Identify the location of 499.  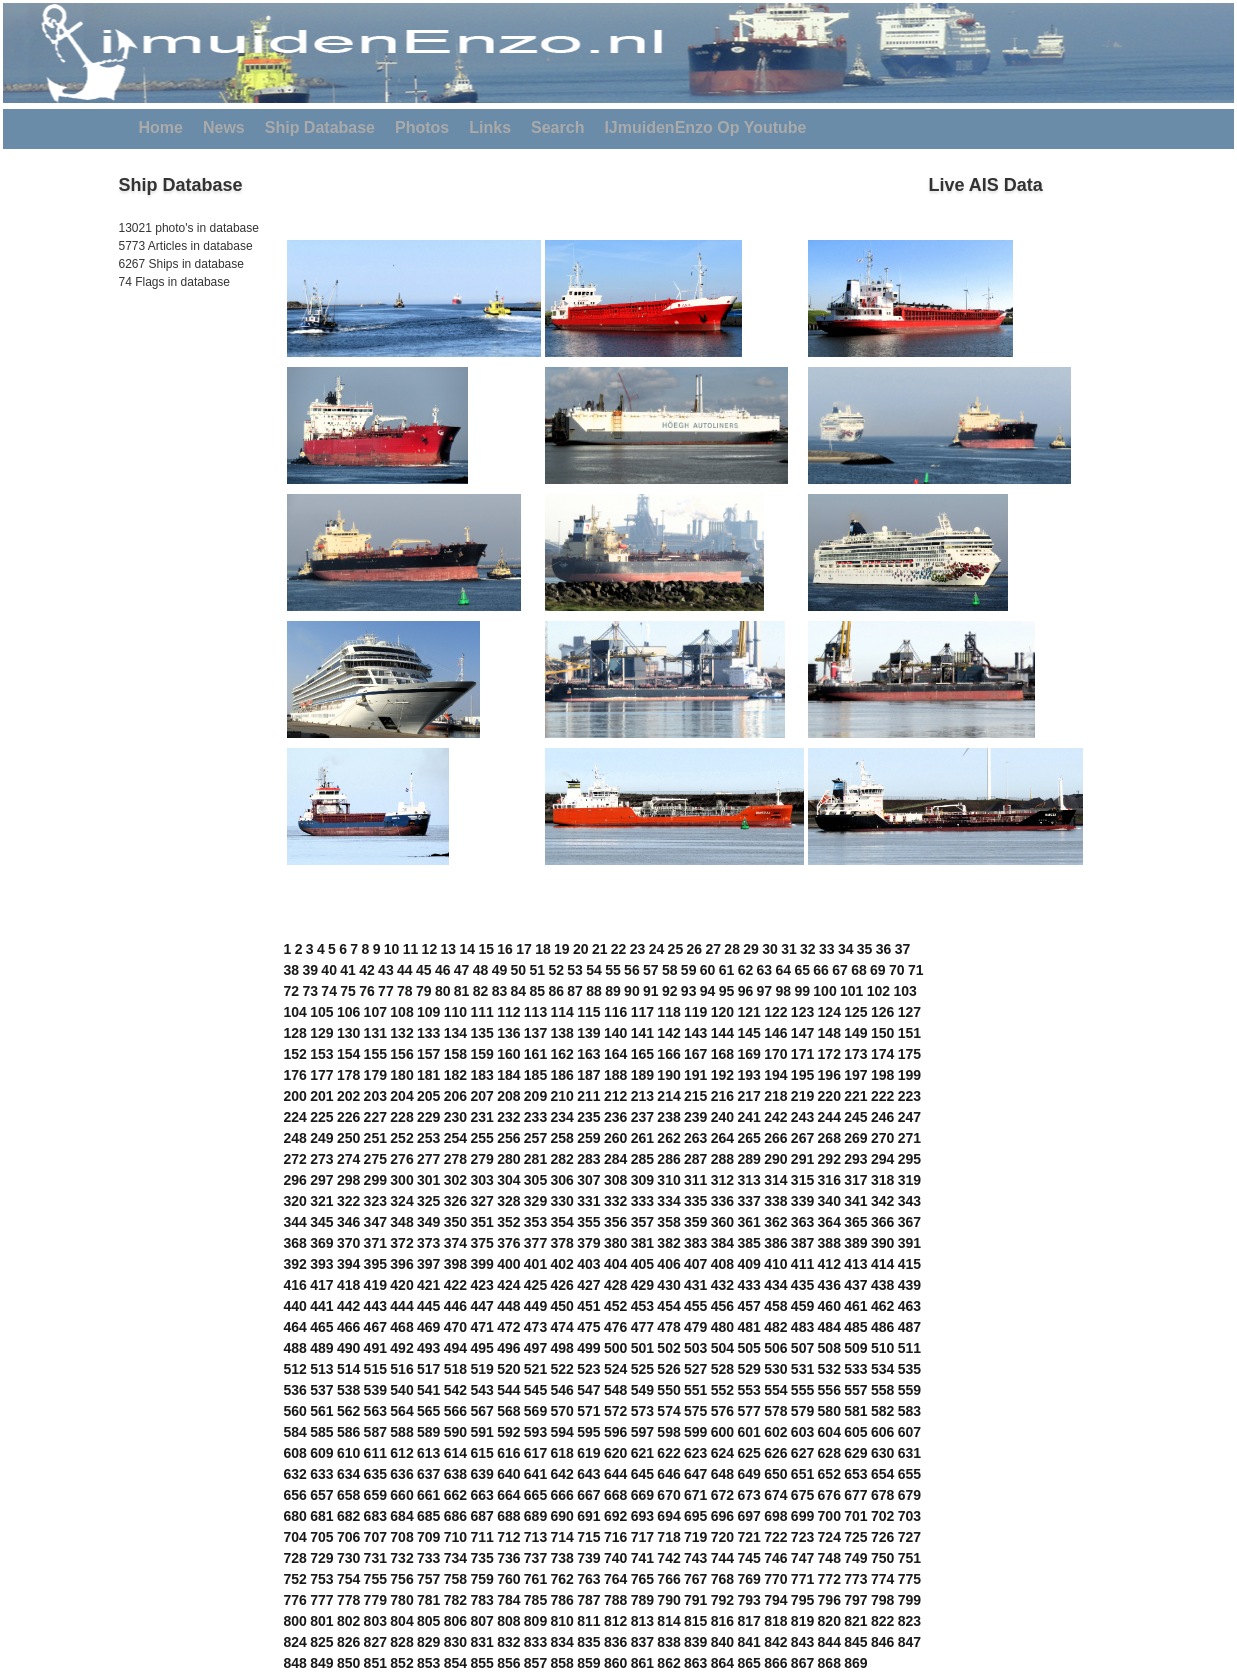
(588, 1348).